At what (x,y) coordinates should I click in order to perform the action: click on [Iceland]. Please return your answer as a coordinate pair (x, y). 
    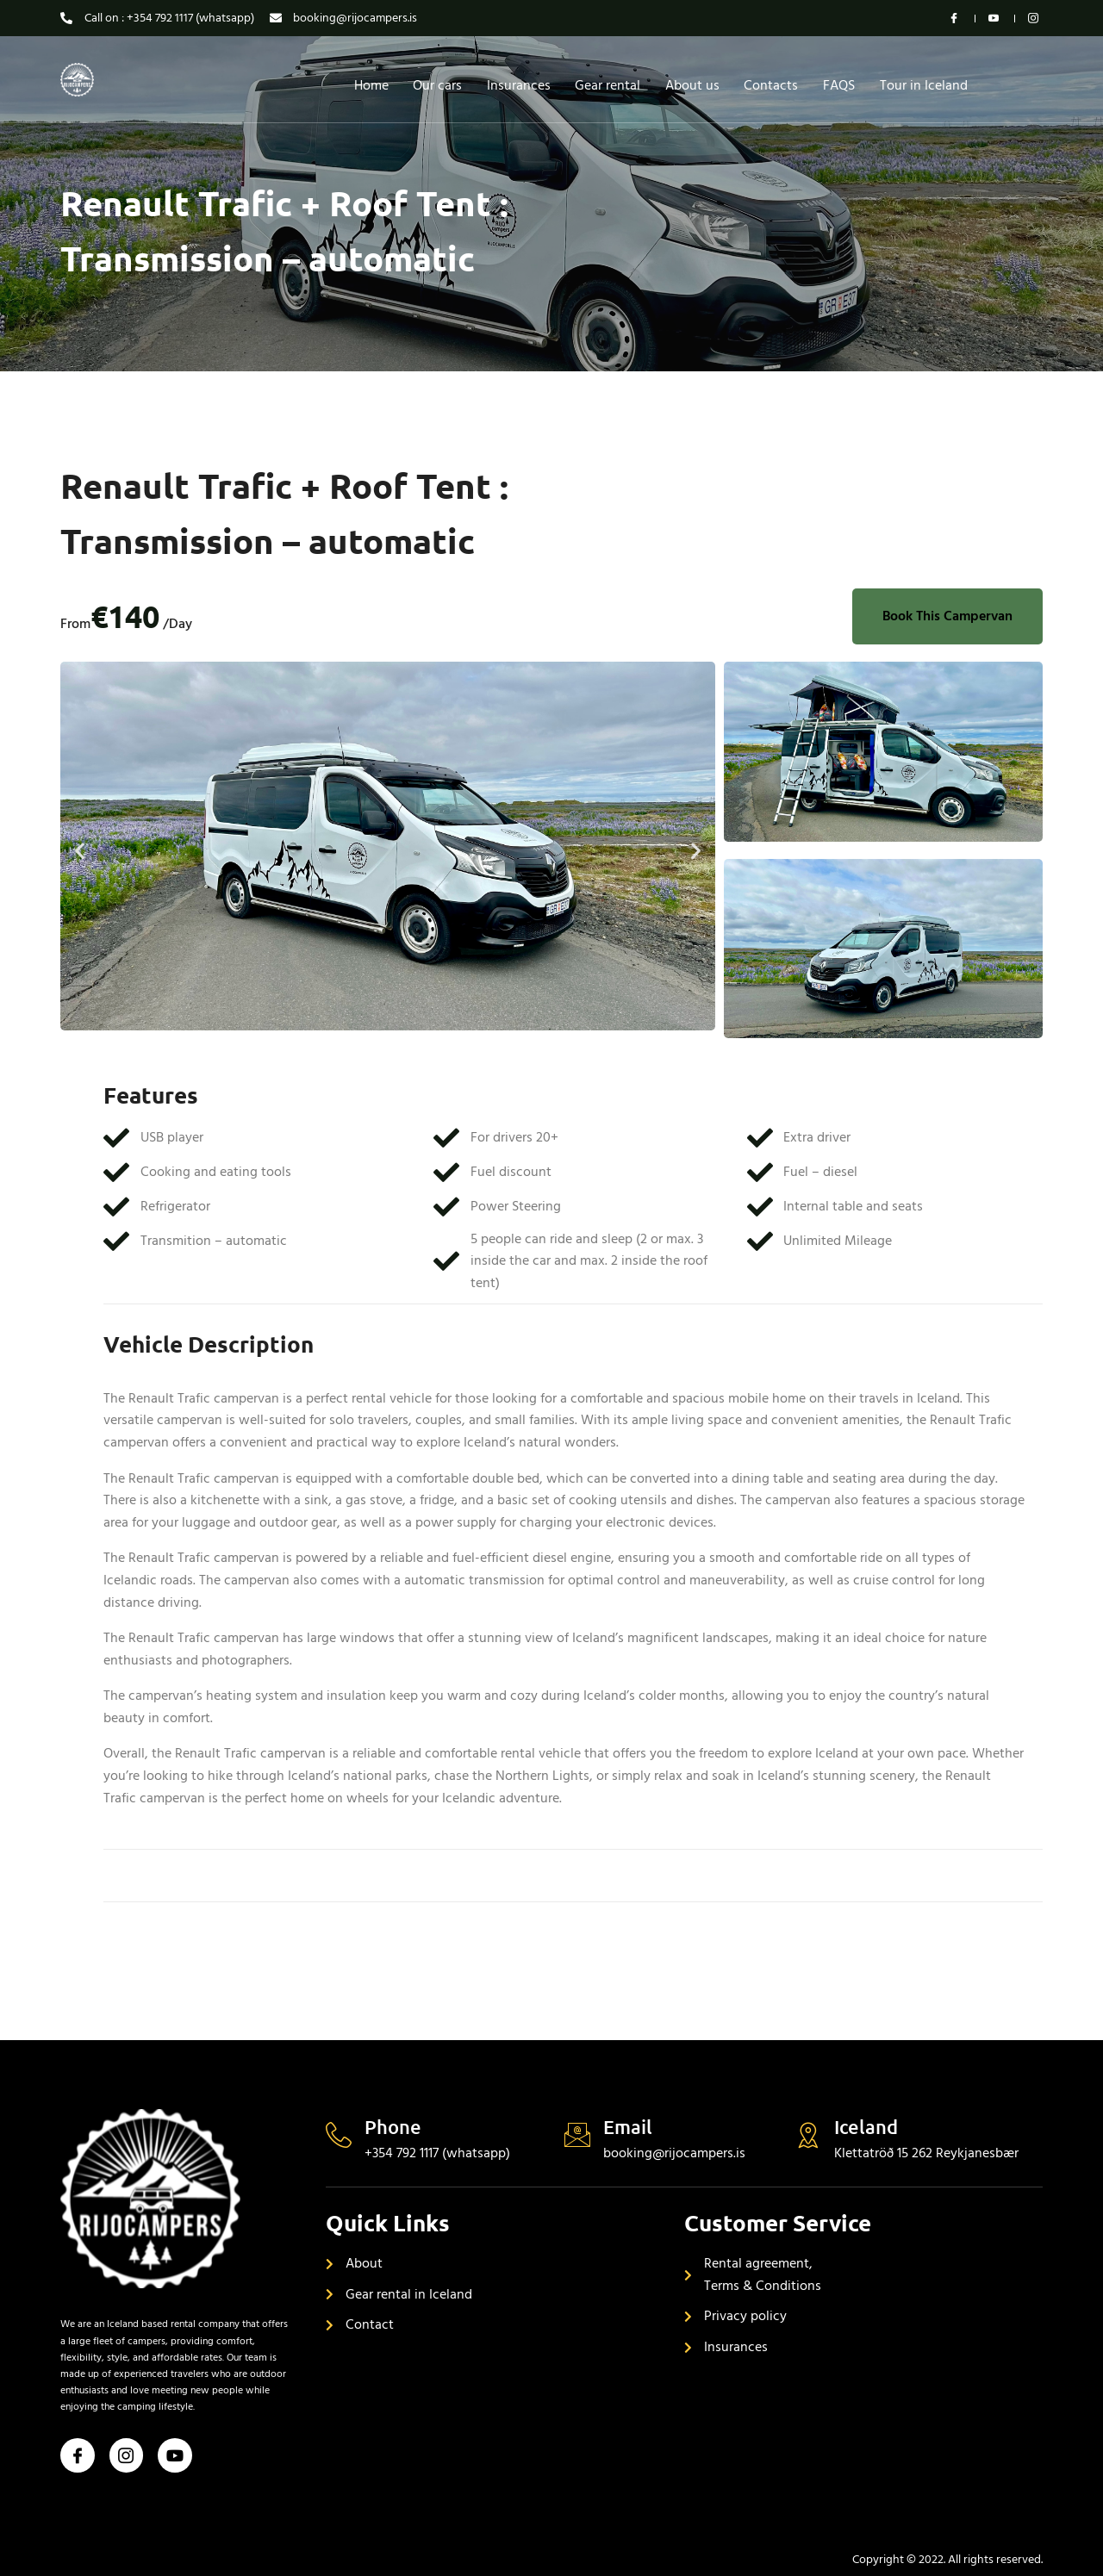
    Looking at the image, I should click on (808, 2135).